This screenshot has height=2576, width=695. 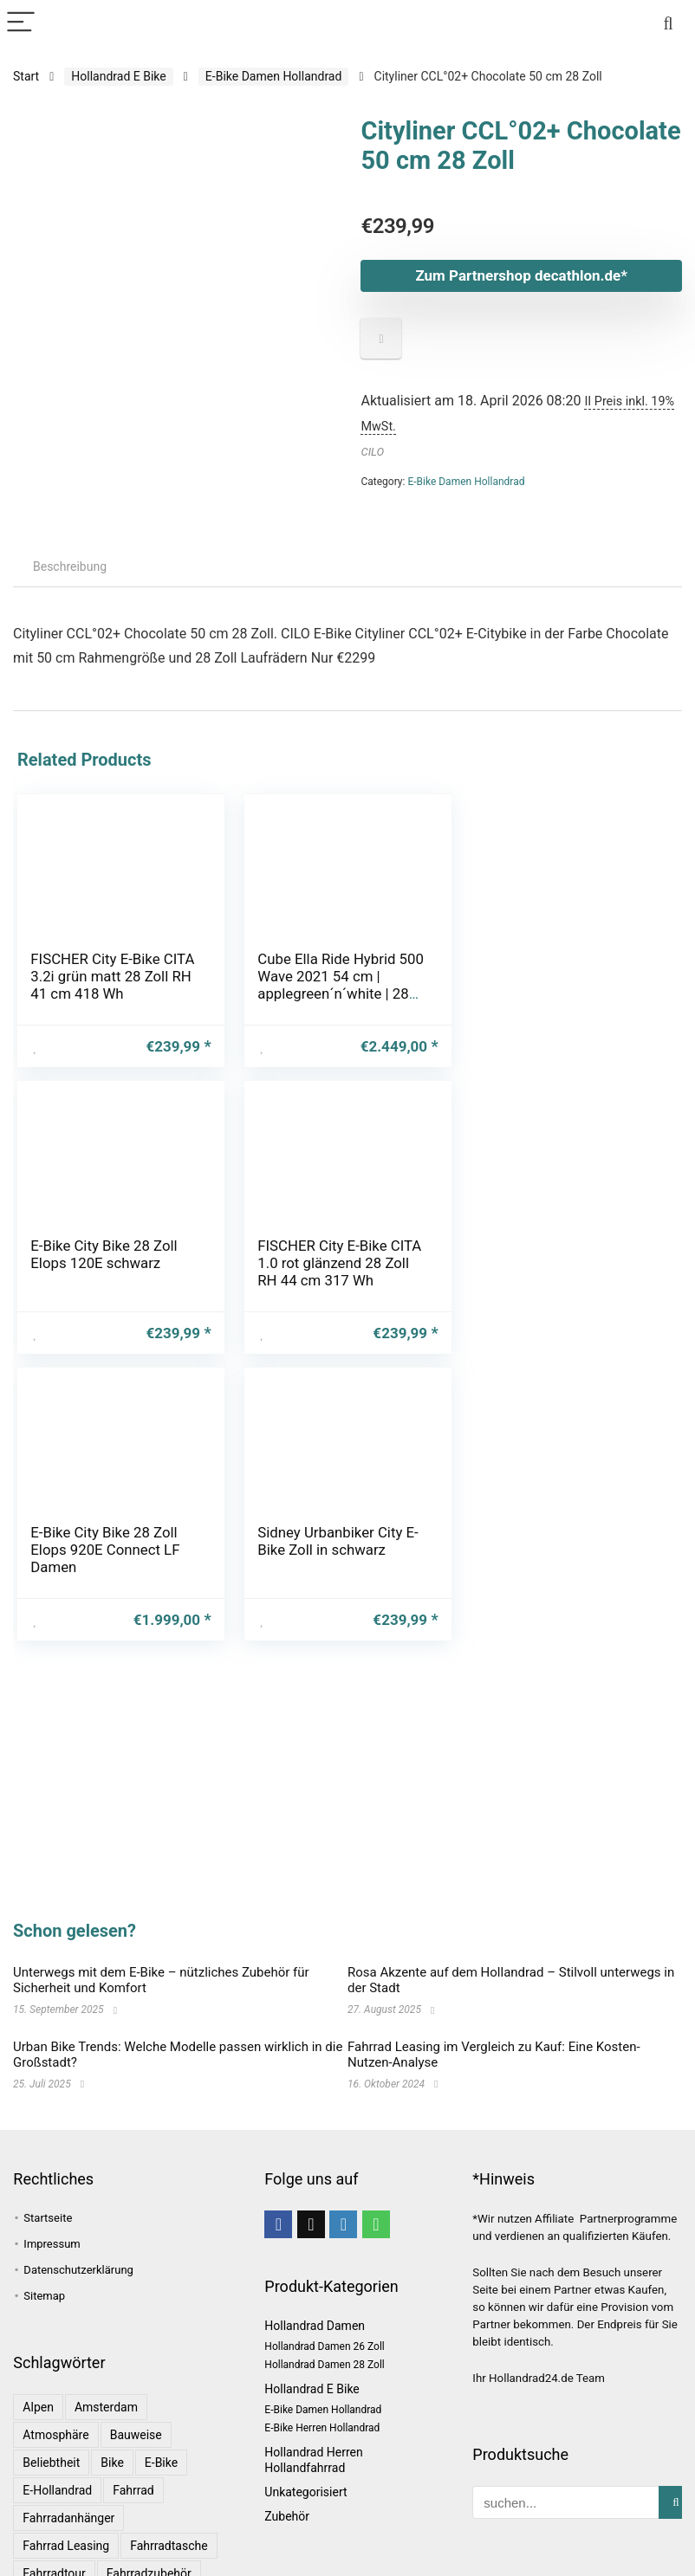 I want to click on Startseite, so click(x=47, y=2217).